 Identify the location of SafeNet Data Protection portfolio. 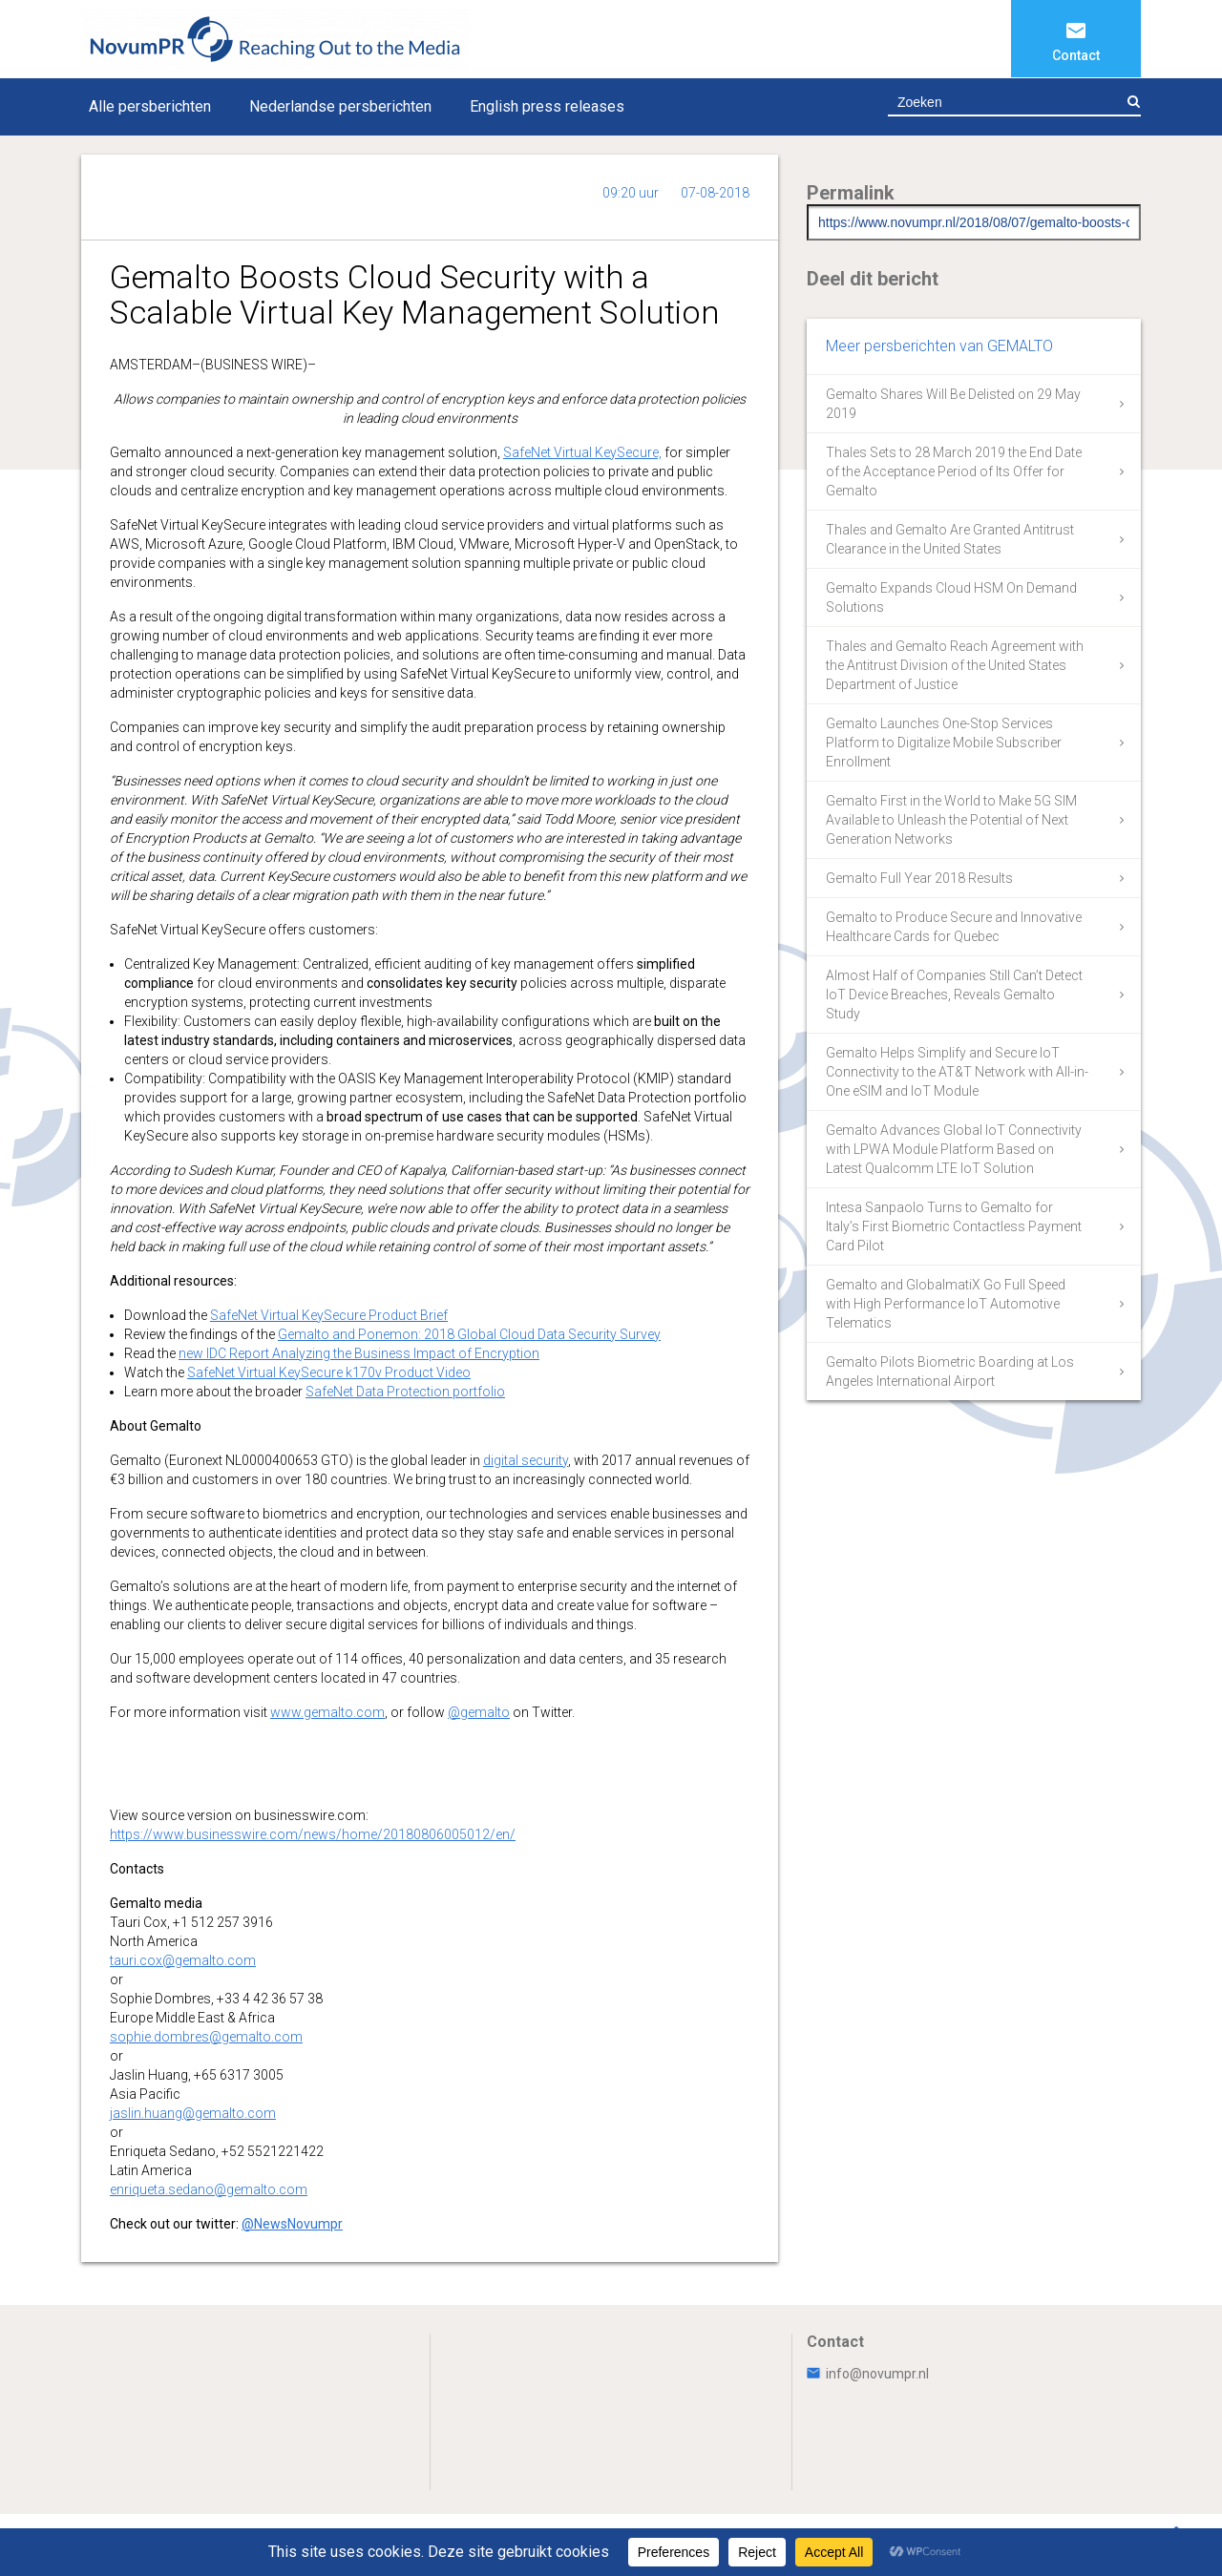
(405, 1391).